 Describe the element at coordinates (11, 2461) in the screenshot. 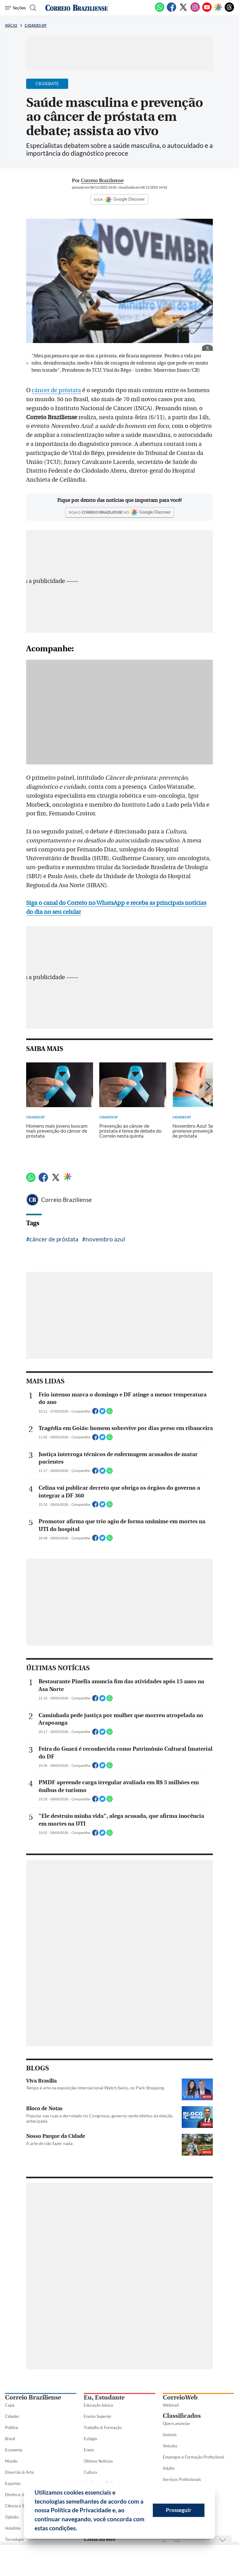

I see `Mundo` at that location.